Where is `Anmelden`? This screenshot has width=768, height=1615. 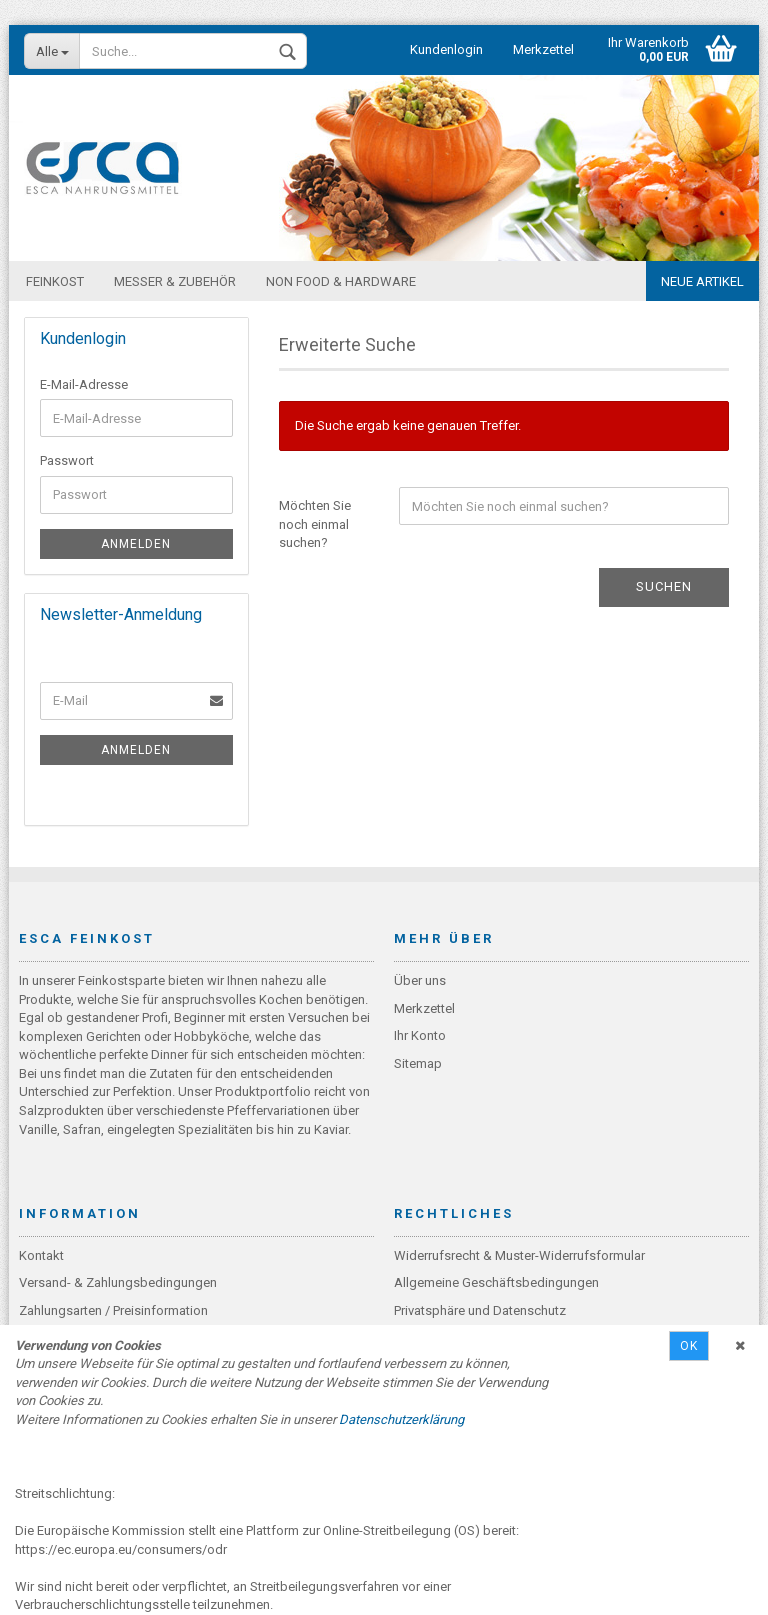 Anmelden is located at coordinates (136, 544).